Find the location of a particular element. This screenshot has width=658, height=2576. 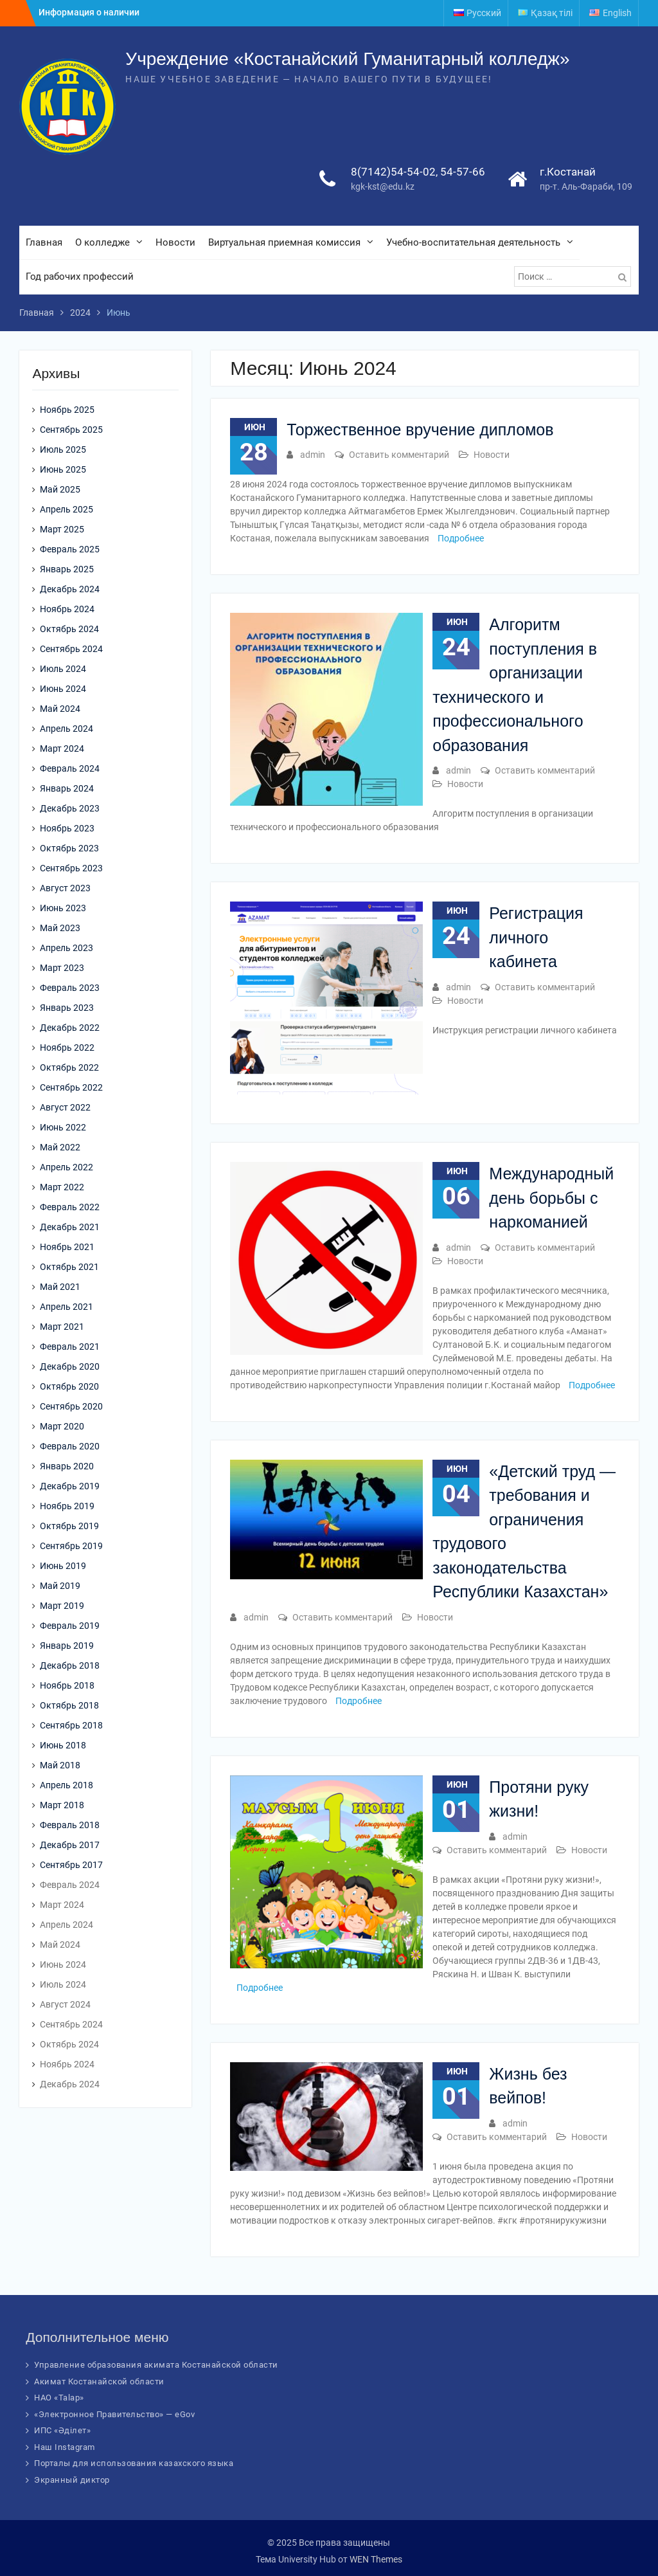

Апрель 2023 is located at coordinates (66, 948).